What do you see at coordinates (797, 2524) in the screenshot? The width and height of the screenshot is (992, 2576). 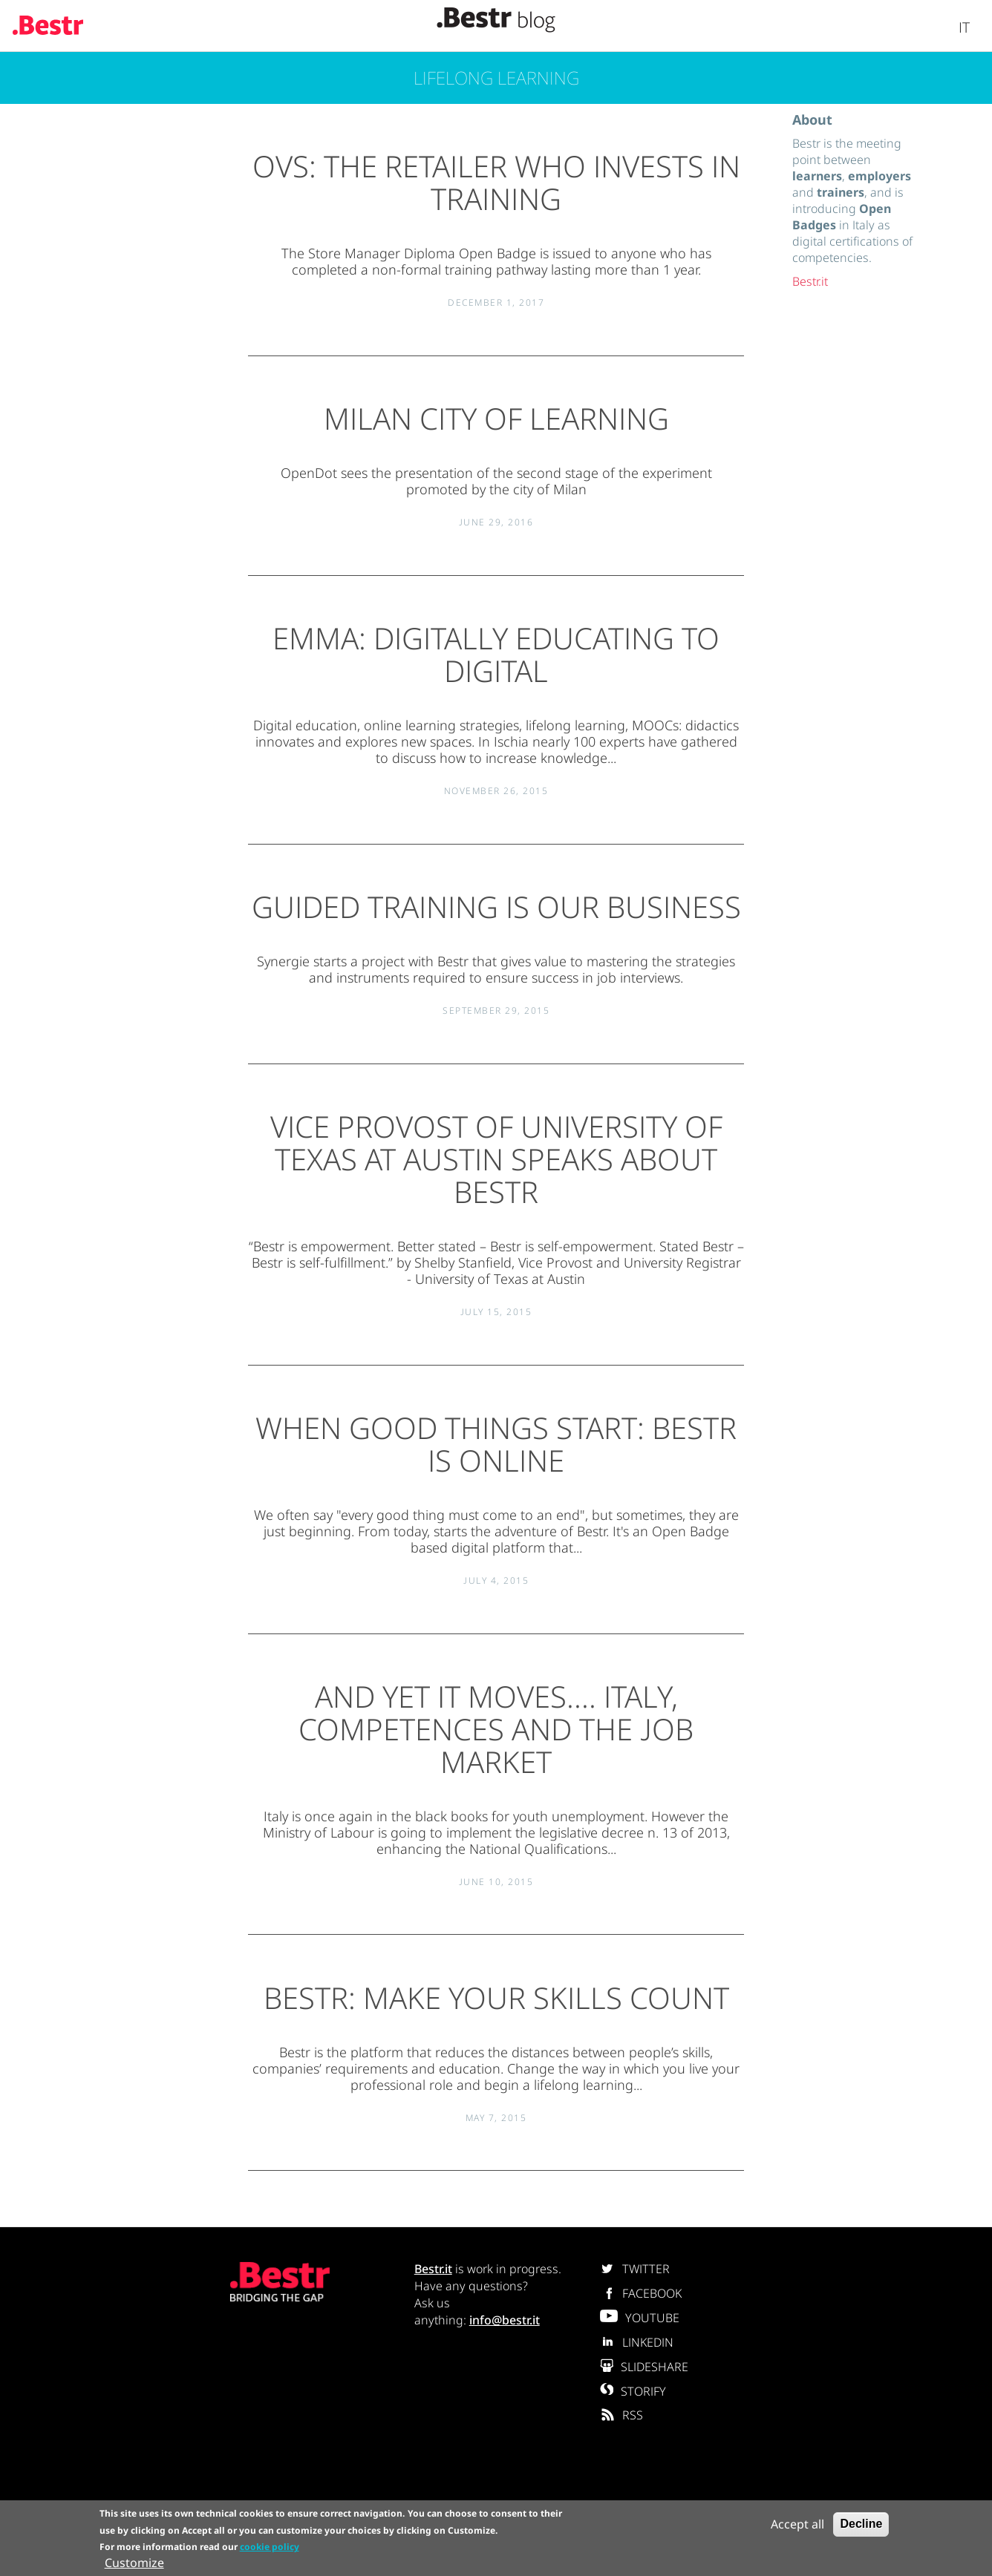 I see `Accept all` at bounding box center [797, 2524].